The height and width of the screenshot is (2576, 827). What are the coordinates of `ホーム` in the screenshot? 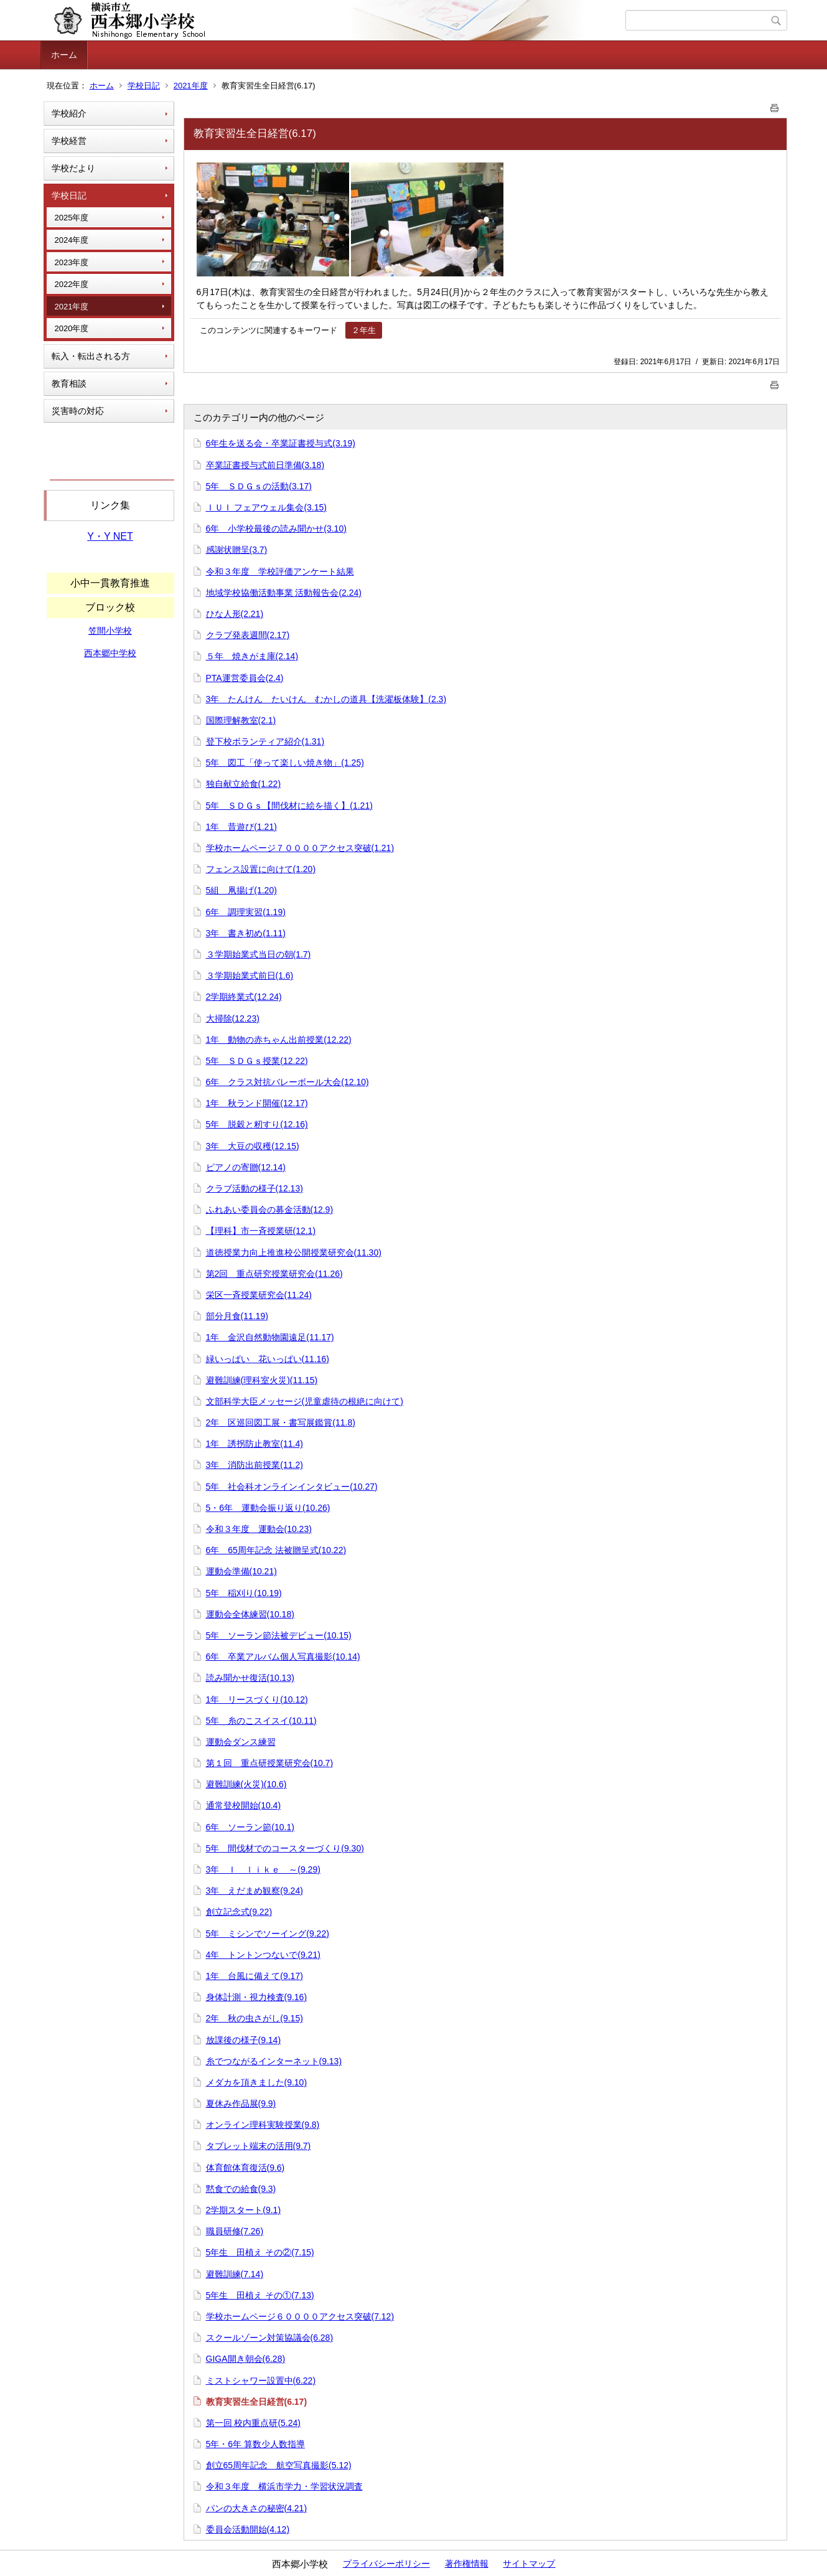 It's located at (64, 55).